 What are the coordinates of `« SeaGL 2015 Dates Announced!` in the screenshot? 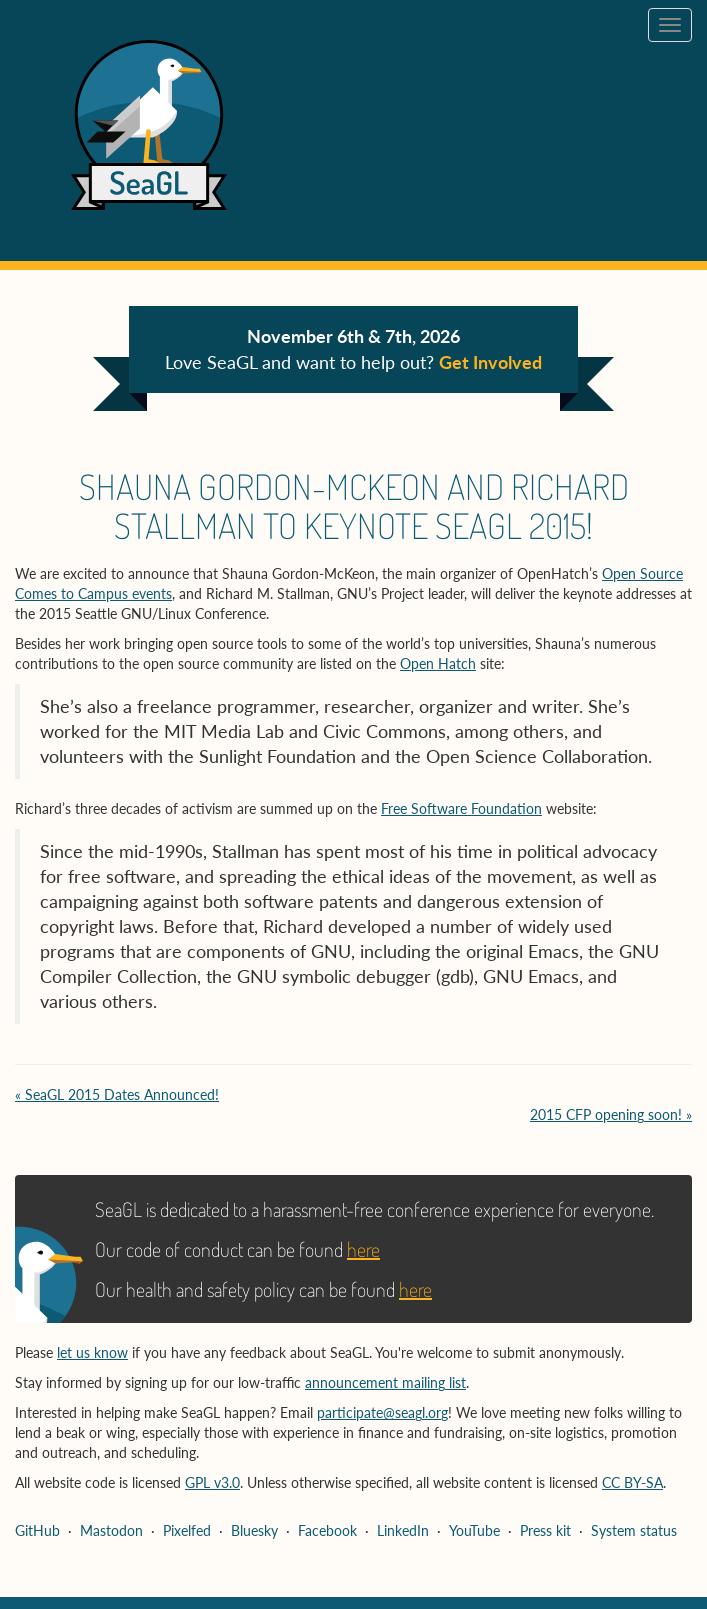 It's located at (117, 1094).